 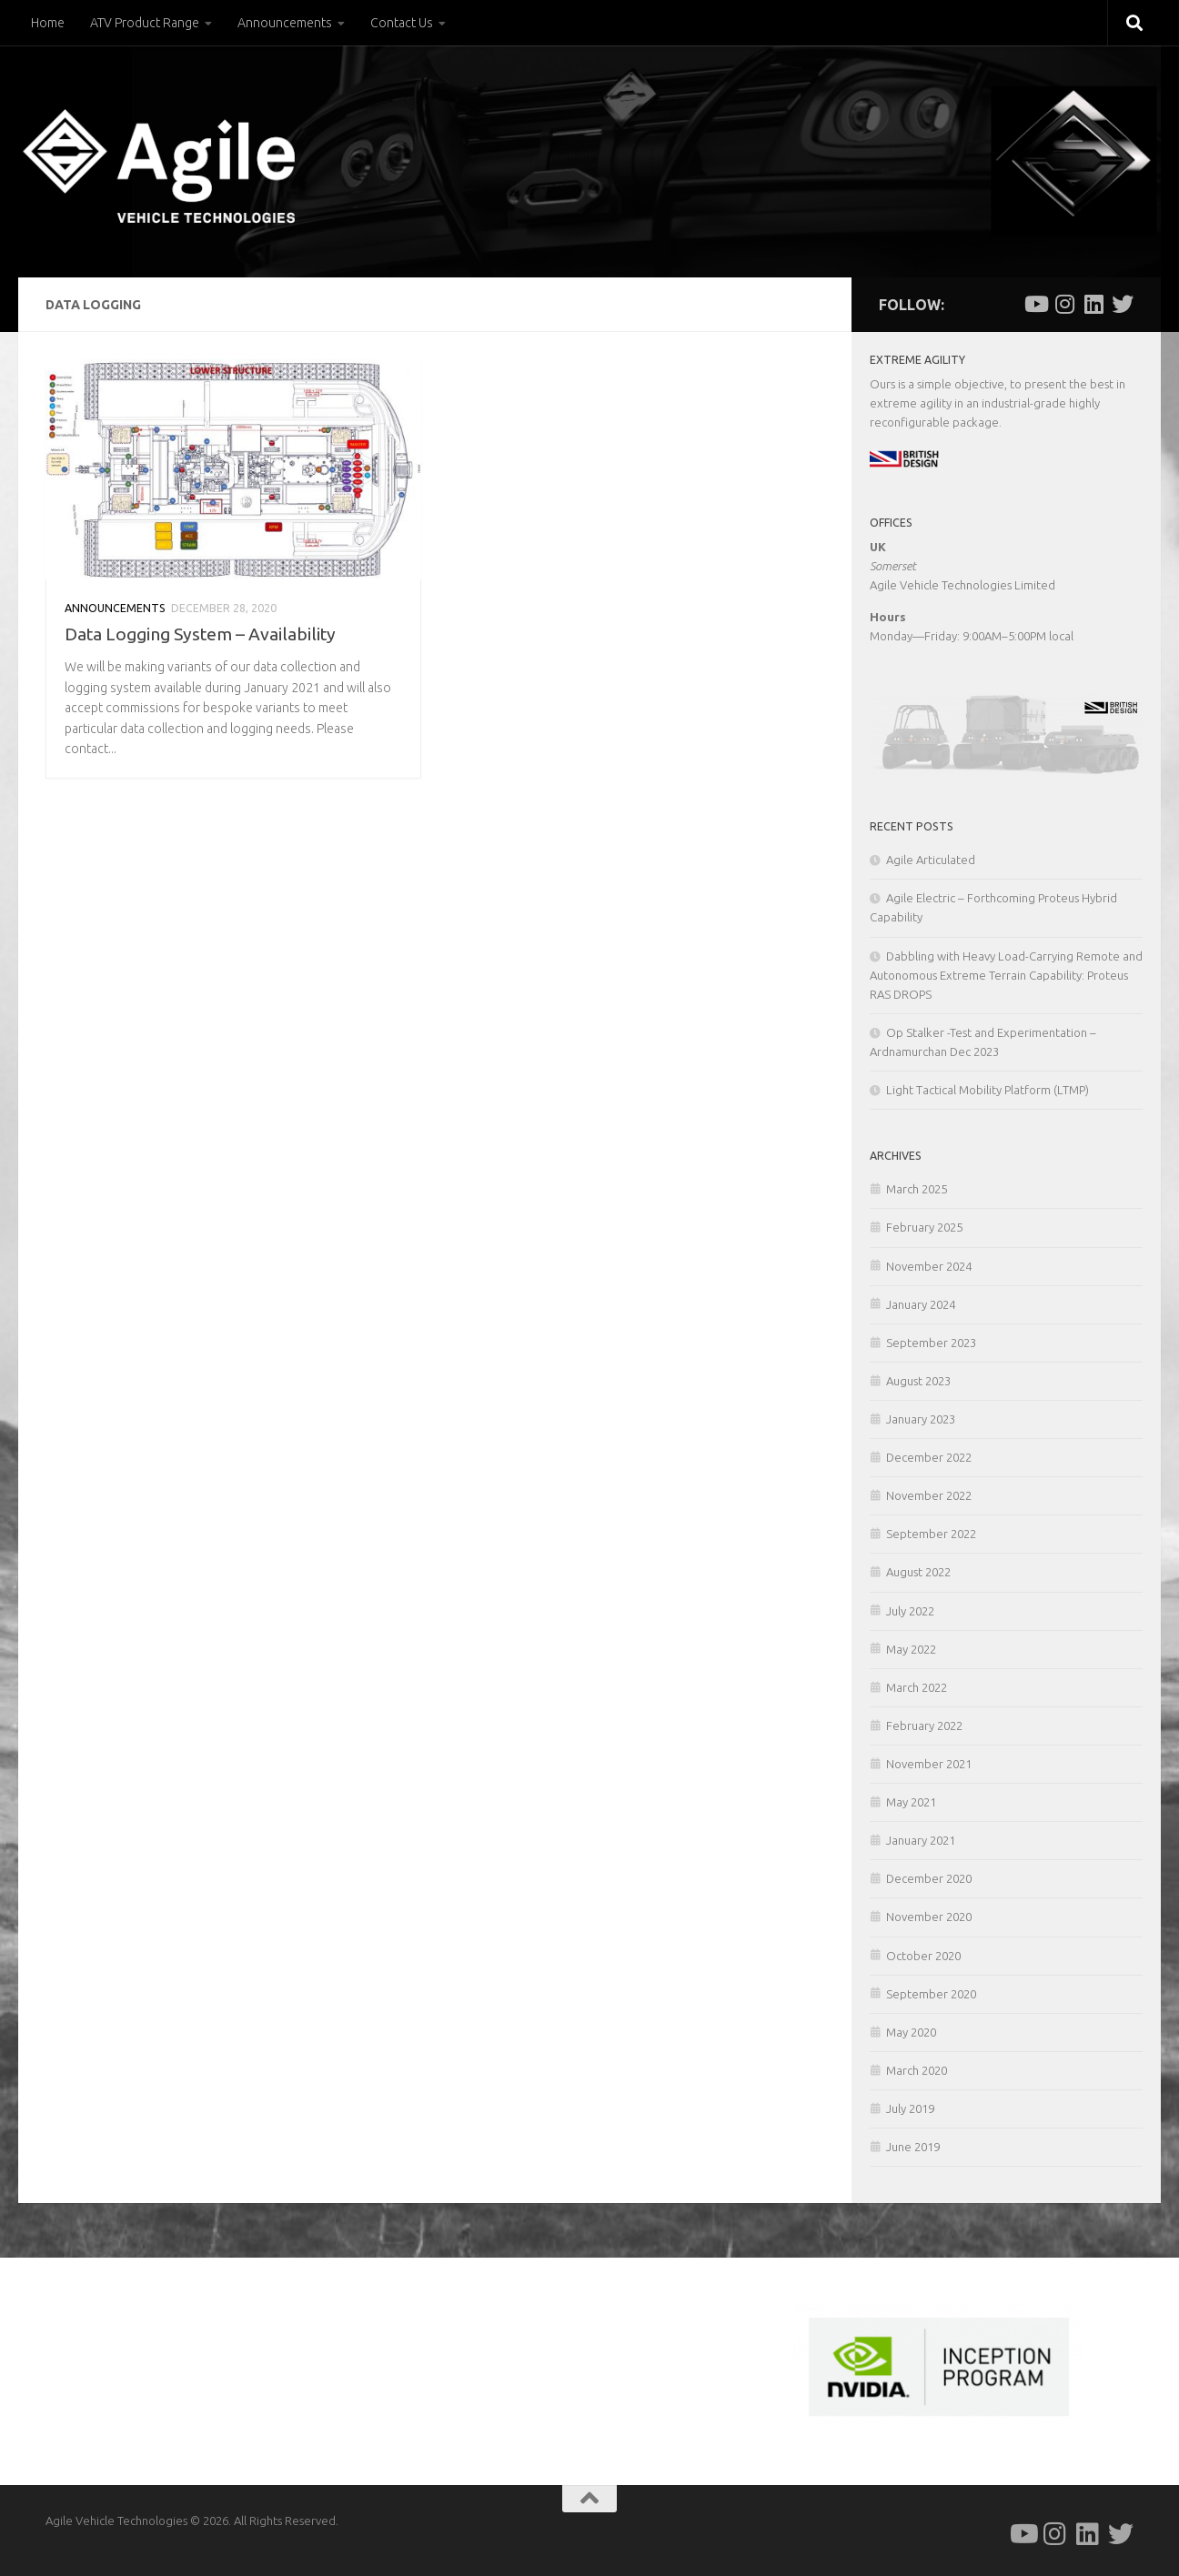 I want to click on [Follow us on Linkedin], so click(x=1093, y=304).